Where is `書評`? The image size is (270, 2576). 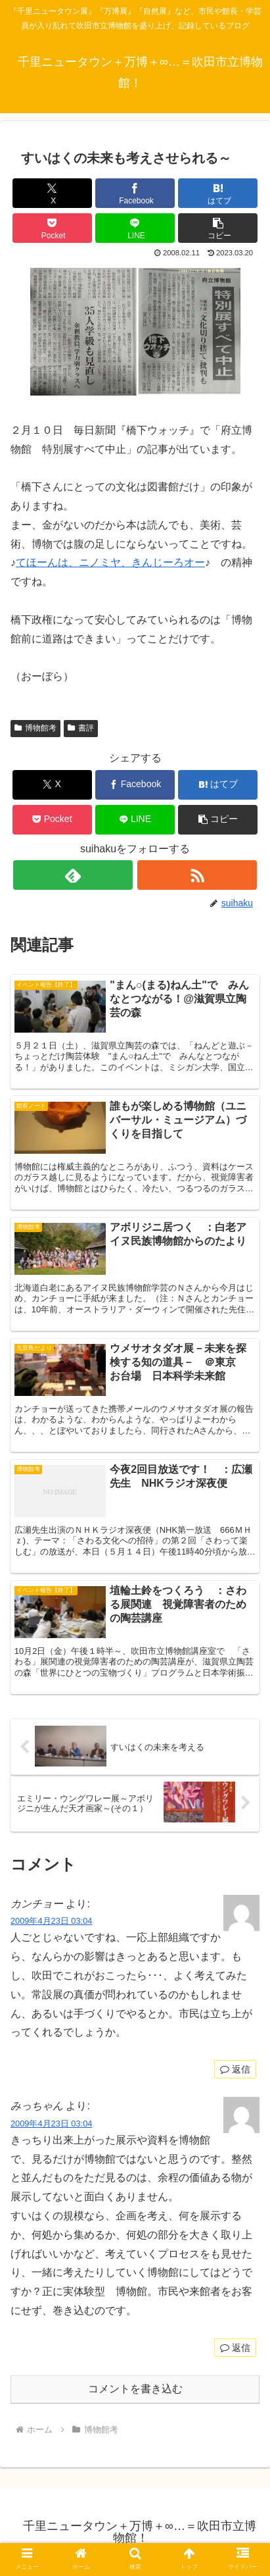
書評 is located at coordinates (81, 728).